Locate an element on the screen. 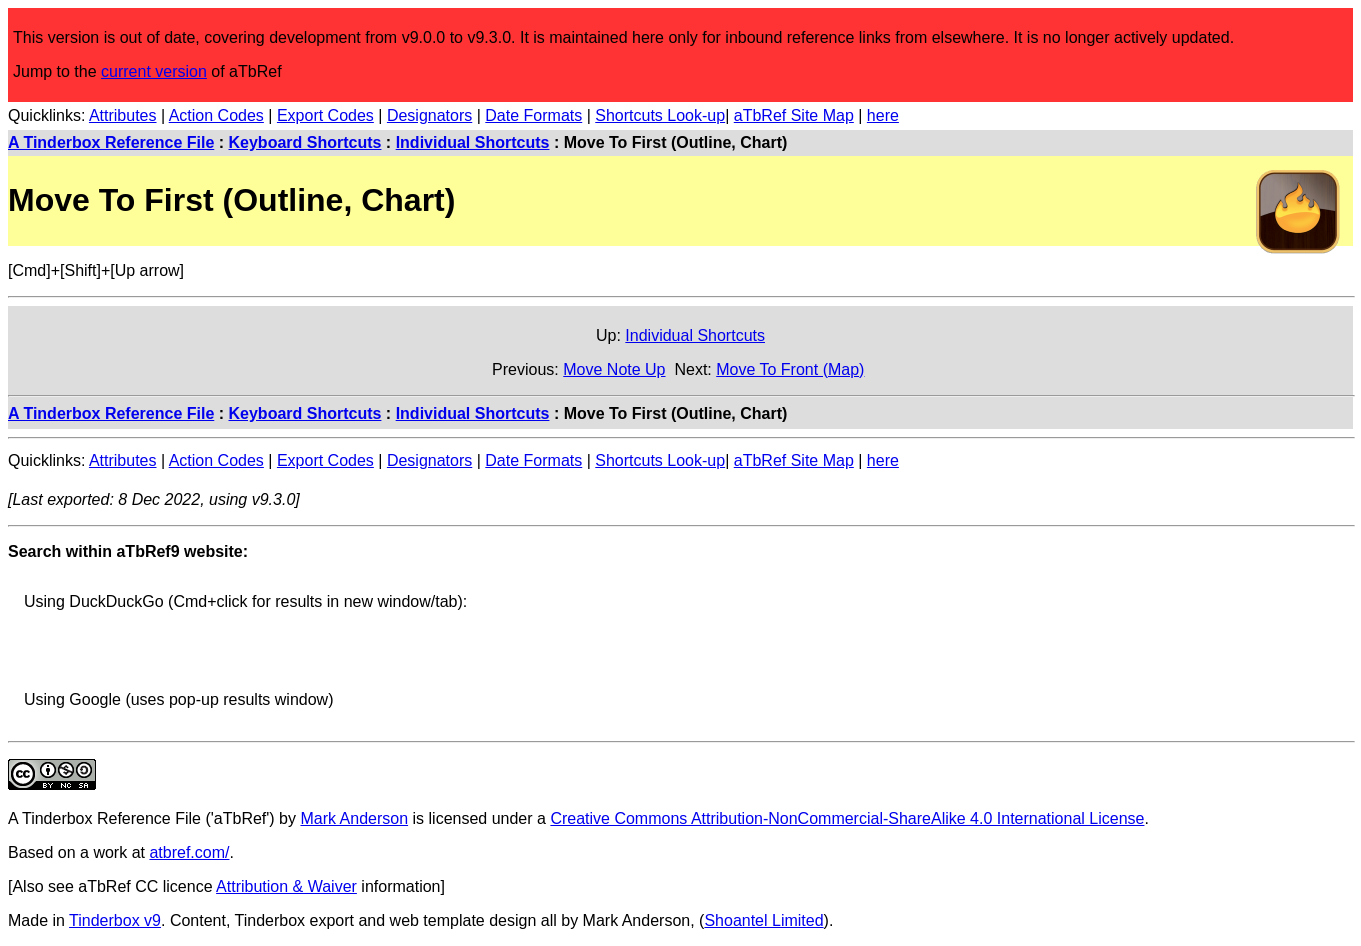 This screenshot has height=946, width=1361. Attributes is located at coordinates (123, 115).